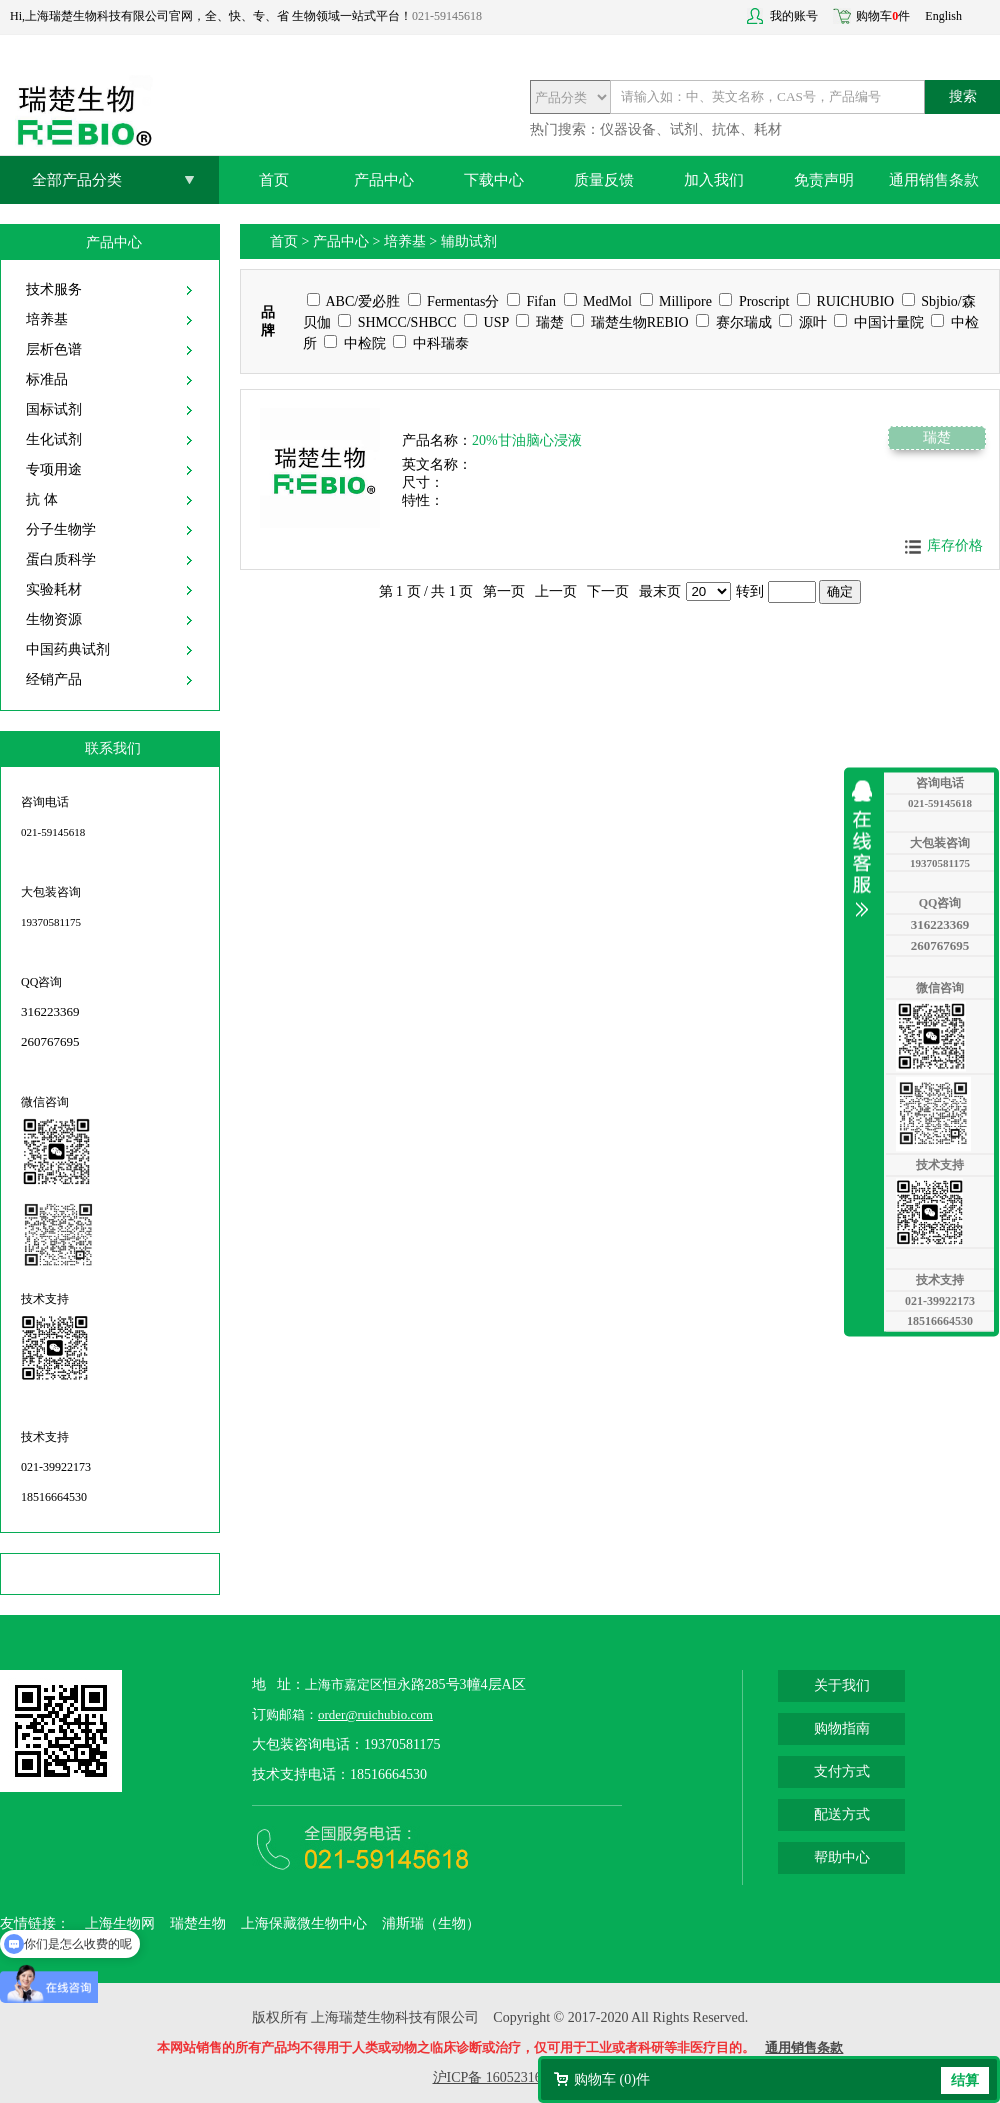 The image size is (1000, 2103). What do you see at coordinates (120, 1923) in the screenshot?
I see `上海生物网` at bounding box center [120, 1923].